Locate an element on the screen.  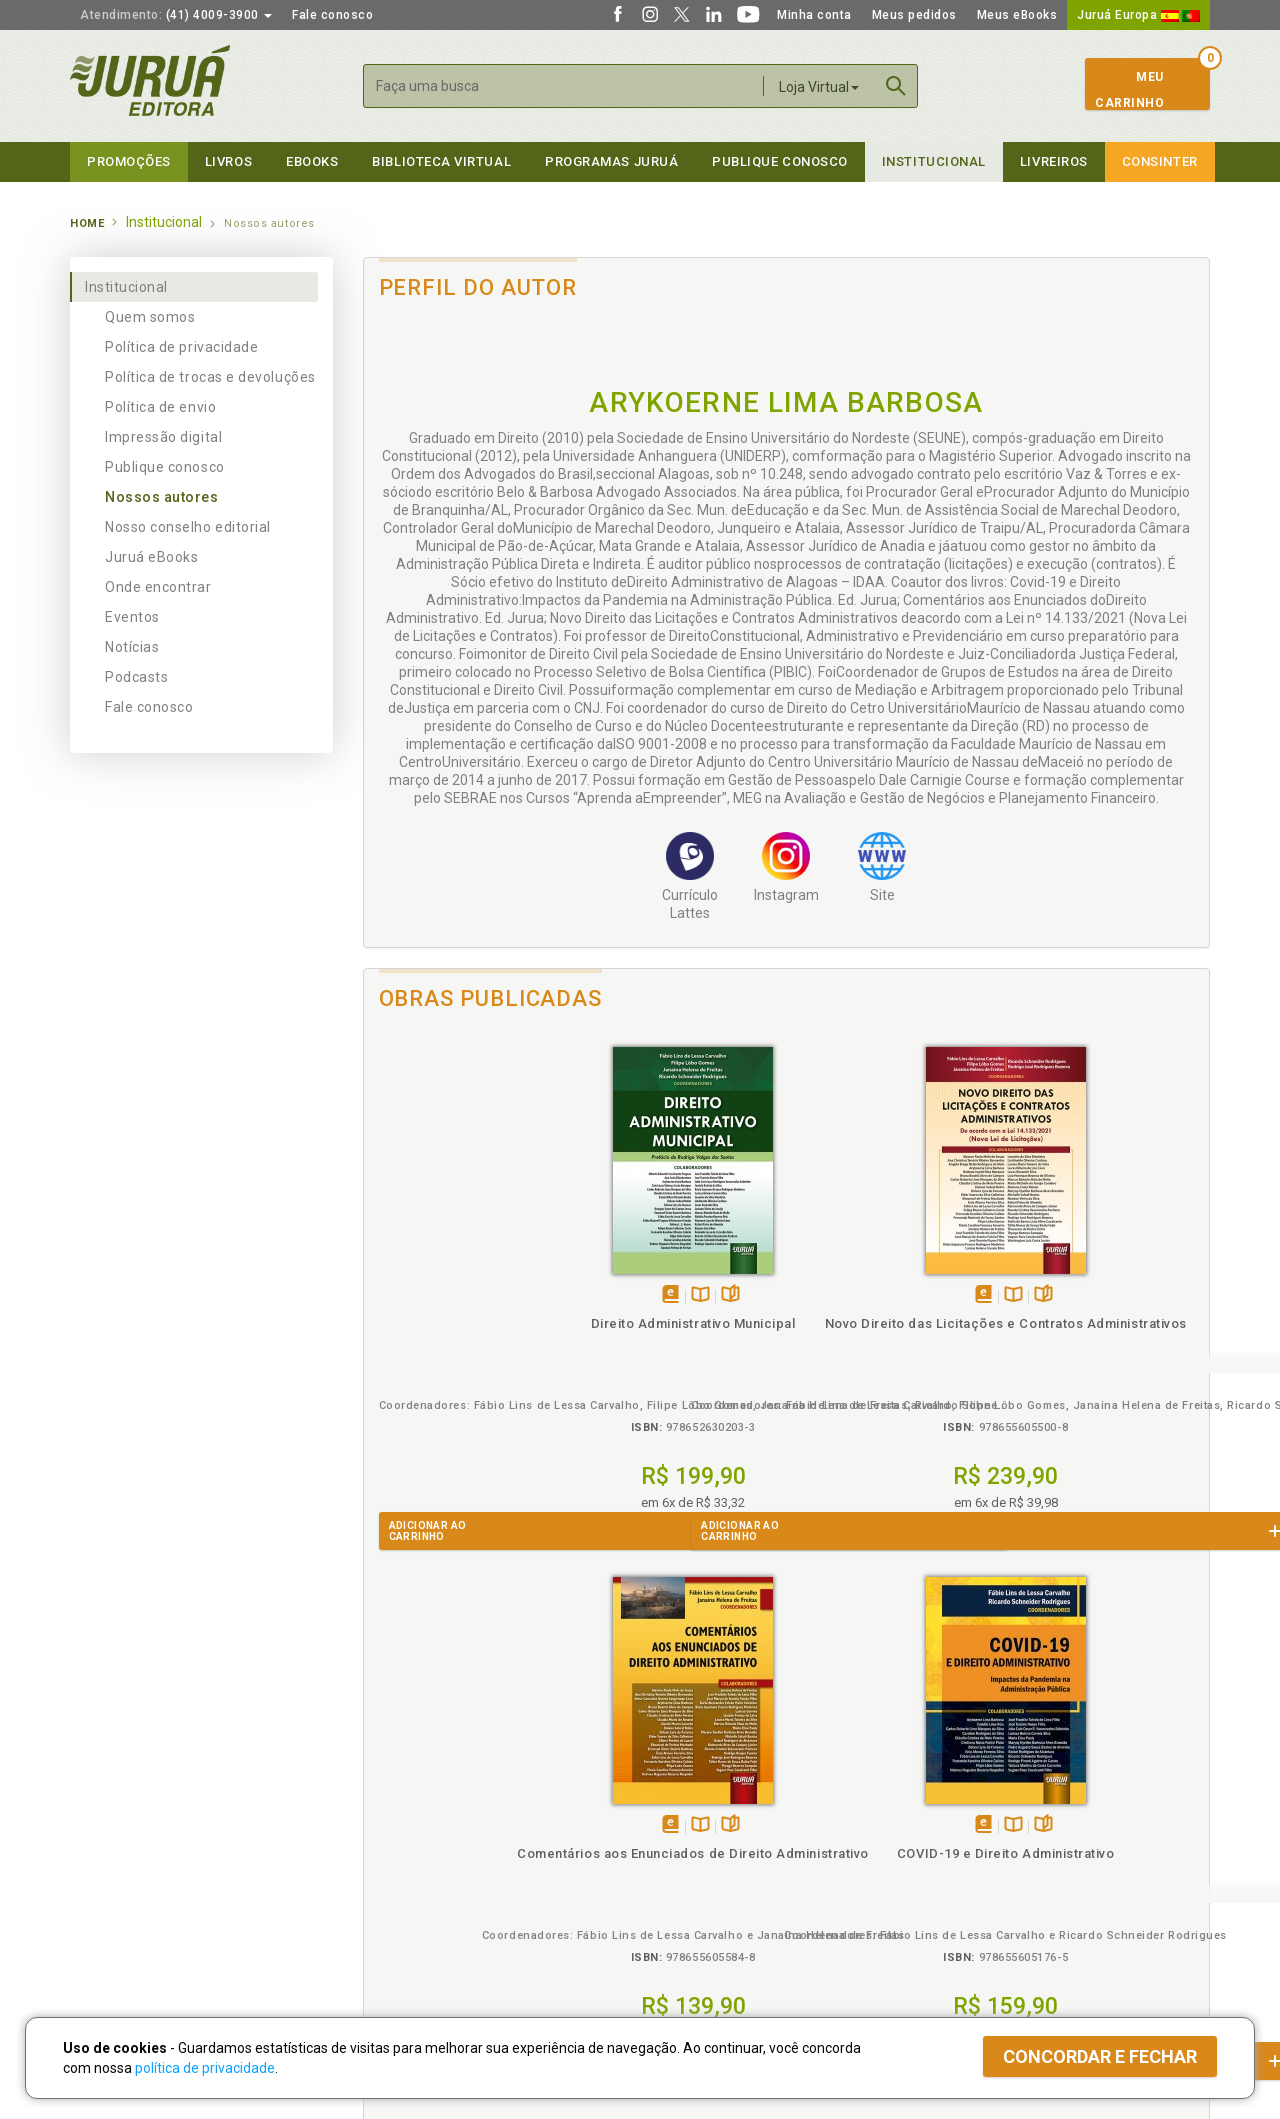
Publique conosco is located at coordinates (165, 467).